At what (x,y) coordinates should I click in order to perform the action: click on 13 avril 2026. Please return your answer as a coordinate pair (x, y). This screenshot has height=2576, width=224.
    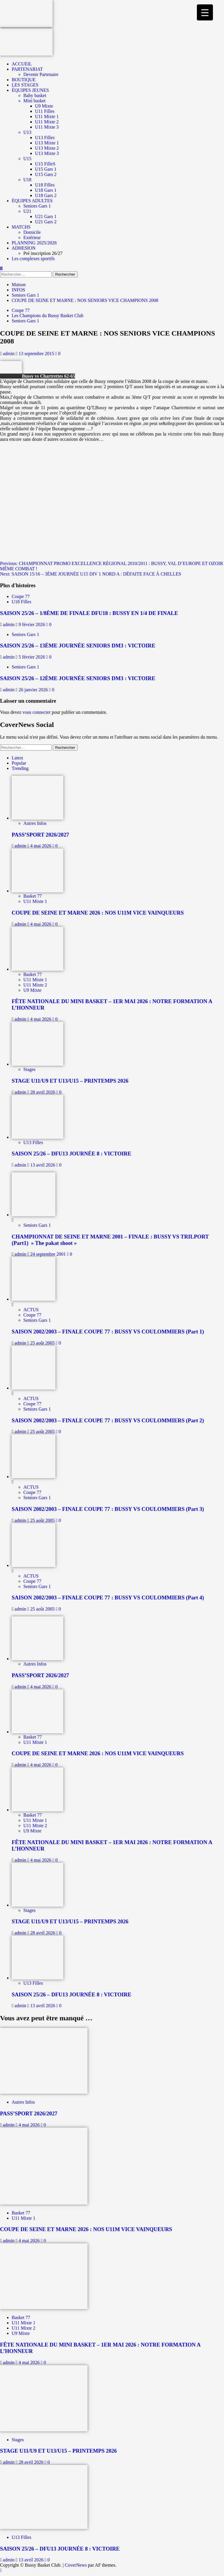
    Looking at the image, I should click on (43, 1164).